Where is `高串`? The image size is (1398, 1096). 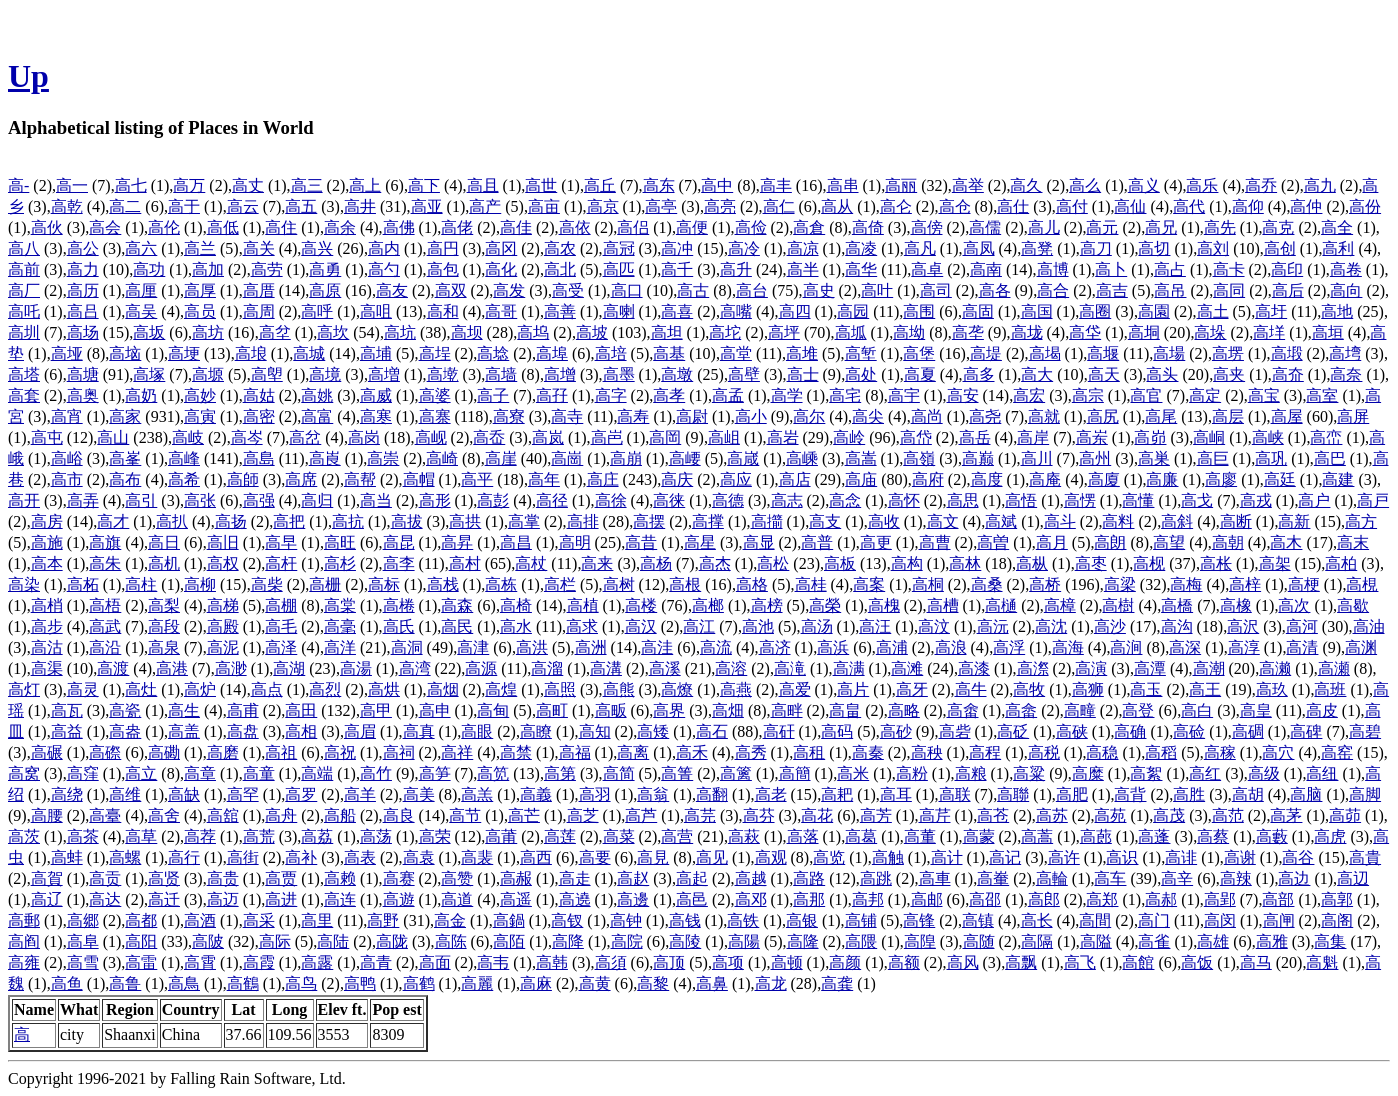
高串 is located at coordinates (843, 185).